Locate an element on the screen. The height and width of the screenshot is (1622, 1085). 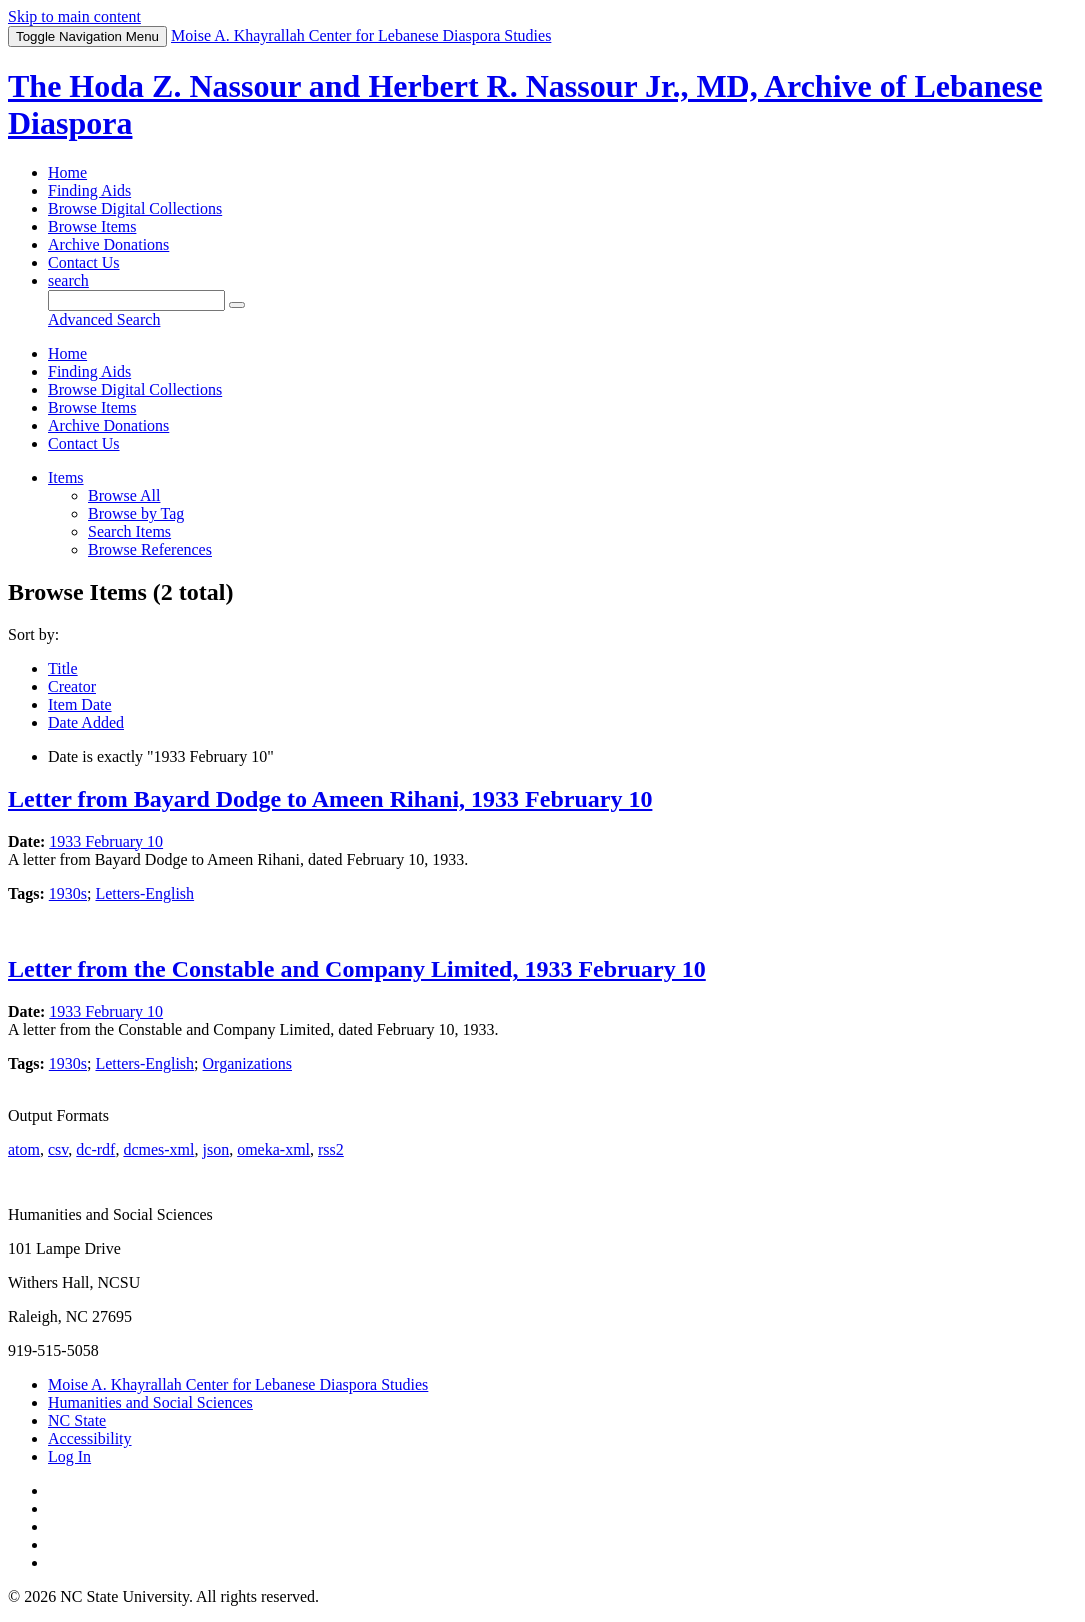
dcmes-xml is located at coordinates (158, 1149).